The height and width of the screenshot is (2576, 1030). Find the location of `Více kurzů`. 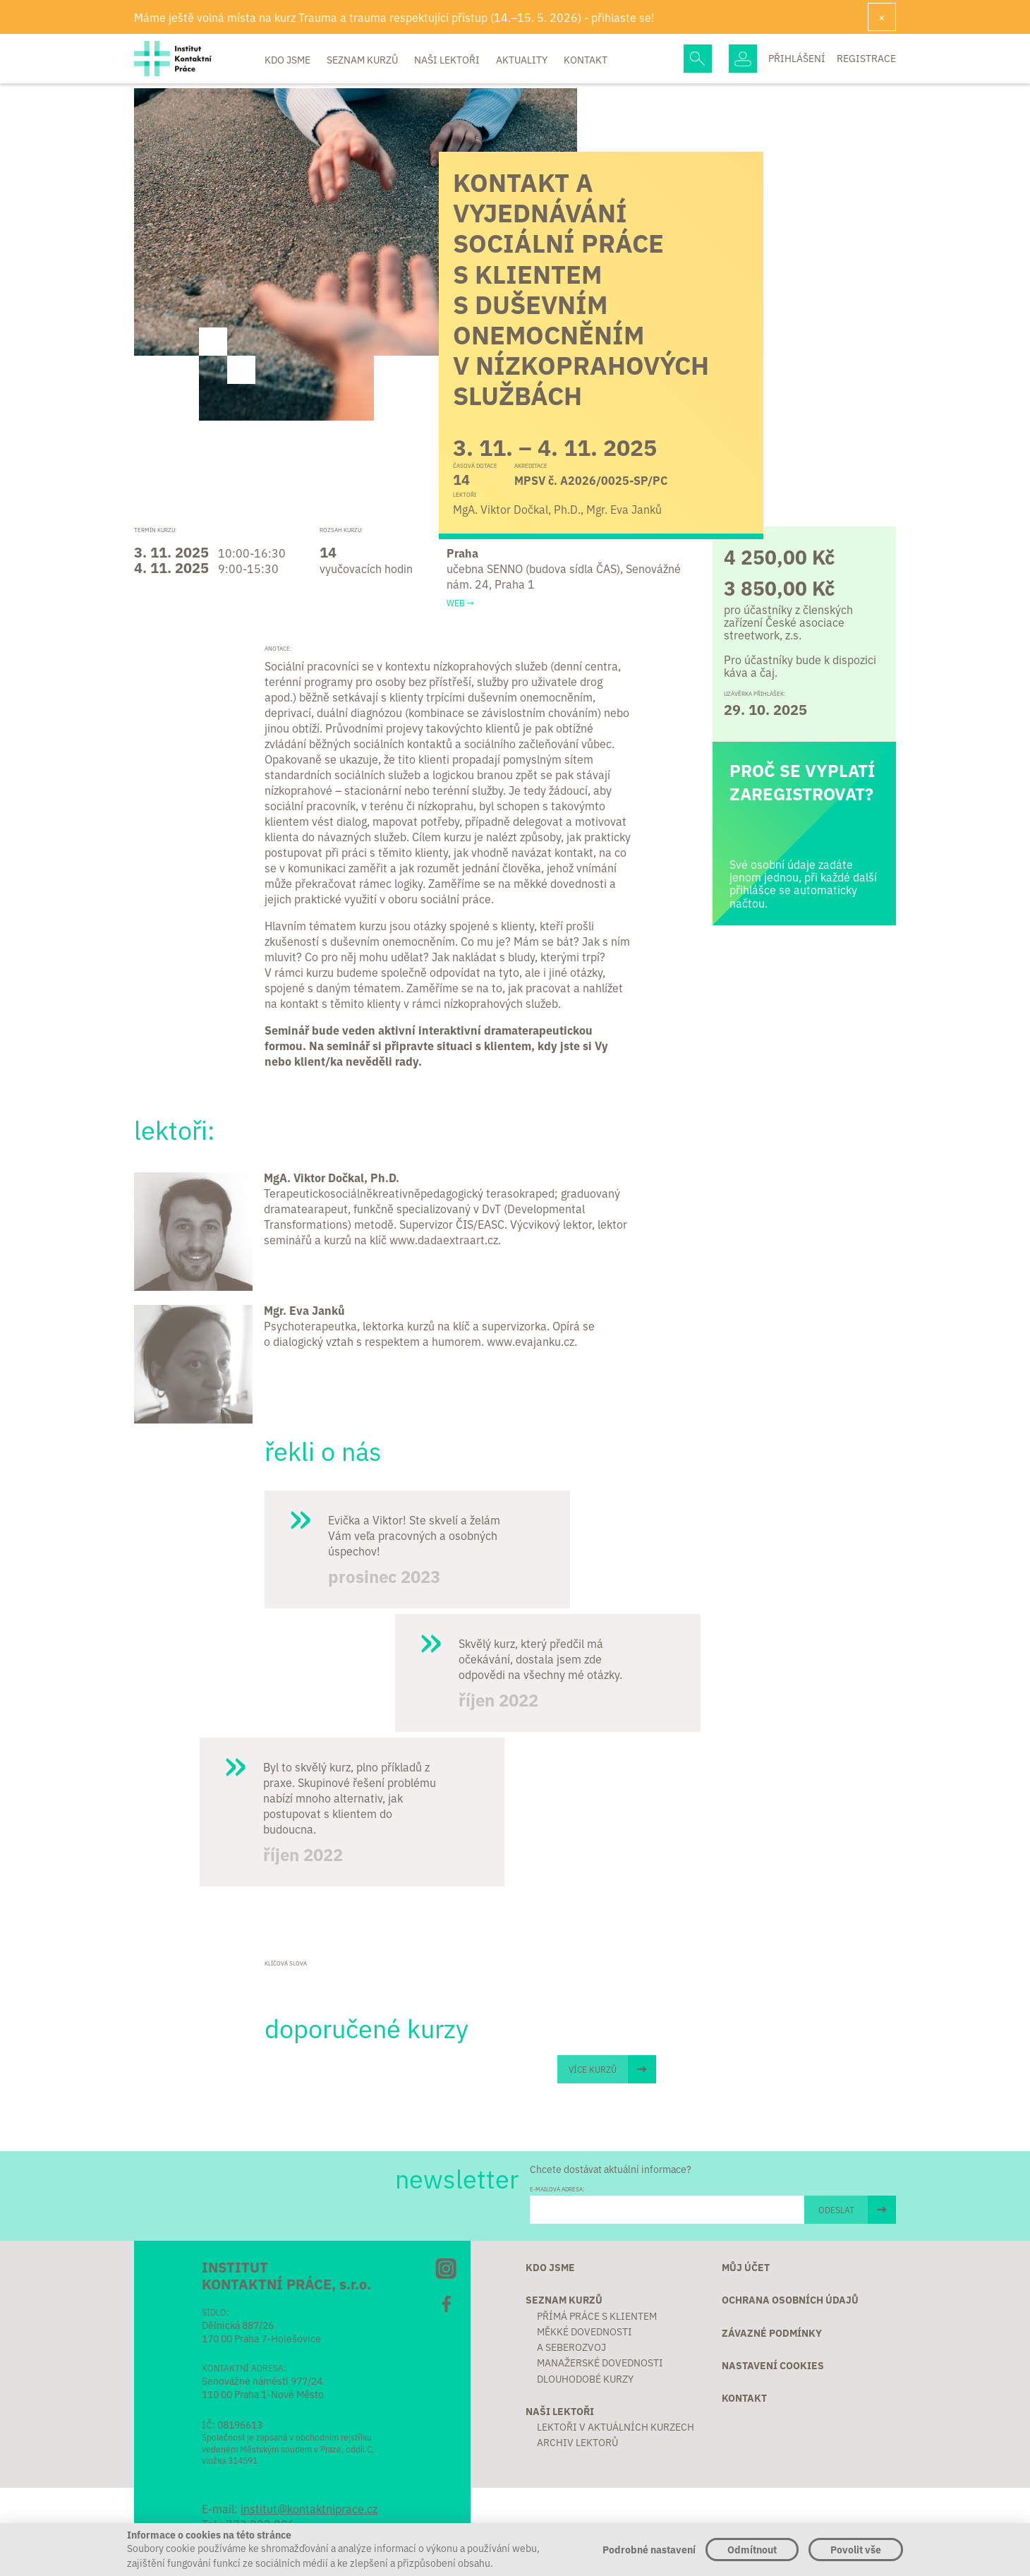

Více kurzů is located at coordinates (593, 2069).